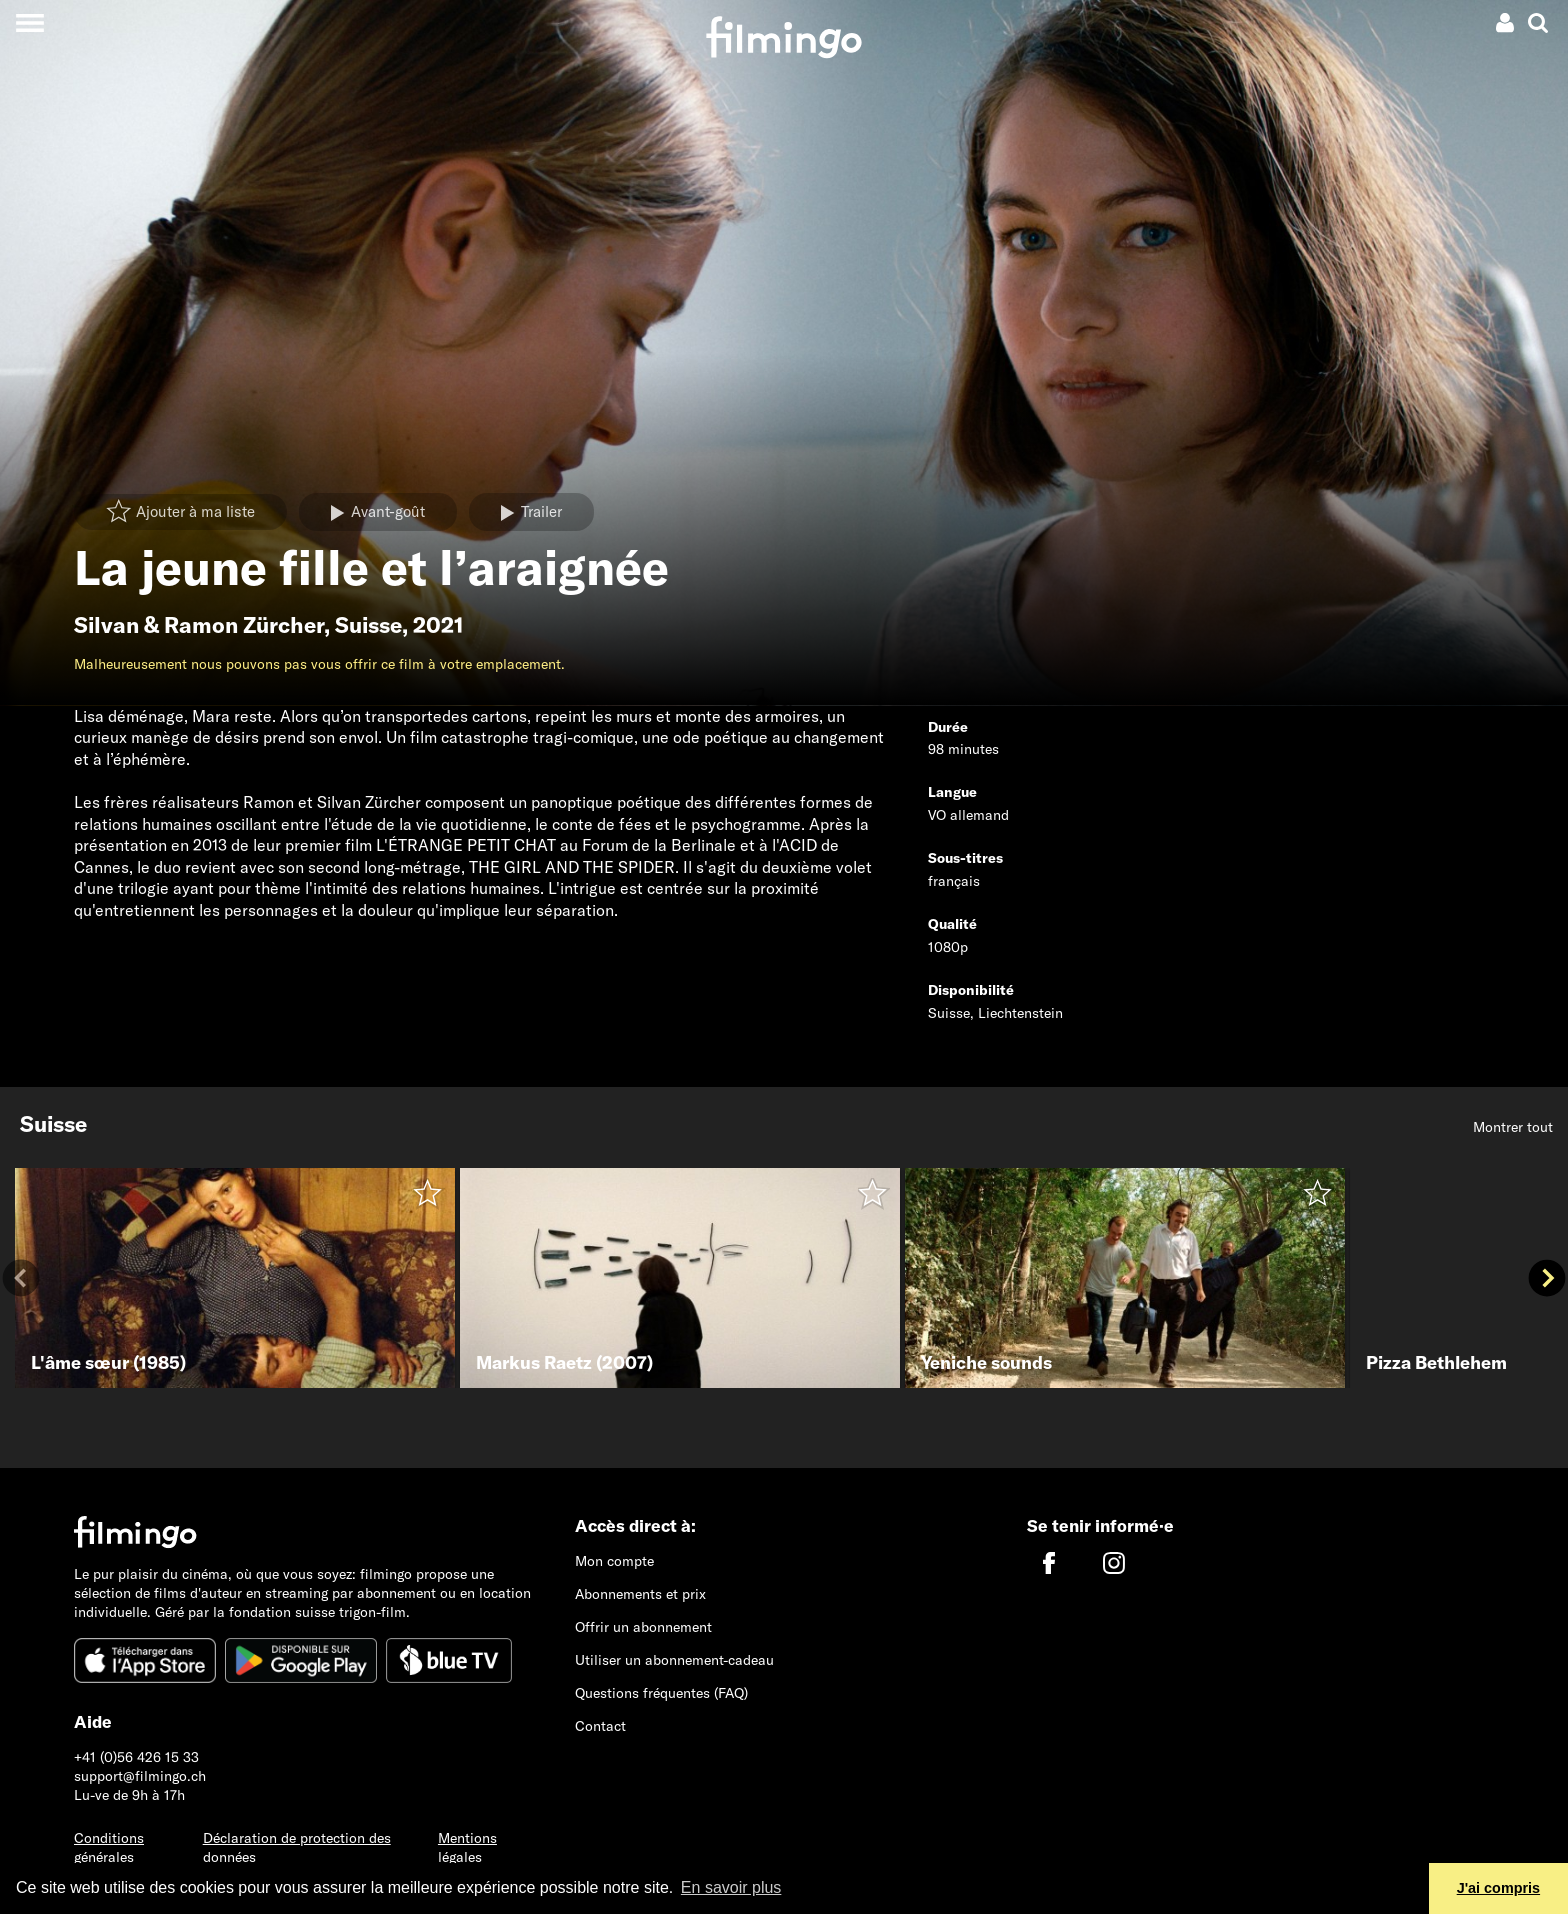 The image size is (1568, 1914). What do you see at coordinates (643, 1627) in the screenshot?
I see `Offrir un abonnement` at bounding box center [643, 1627].